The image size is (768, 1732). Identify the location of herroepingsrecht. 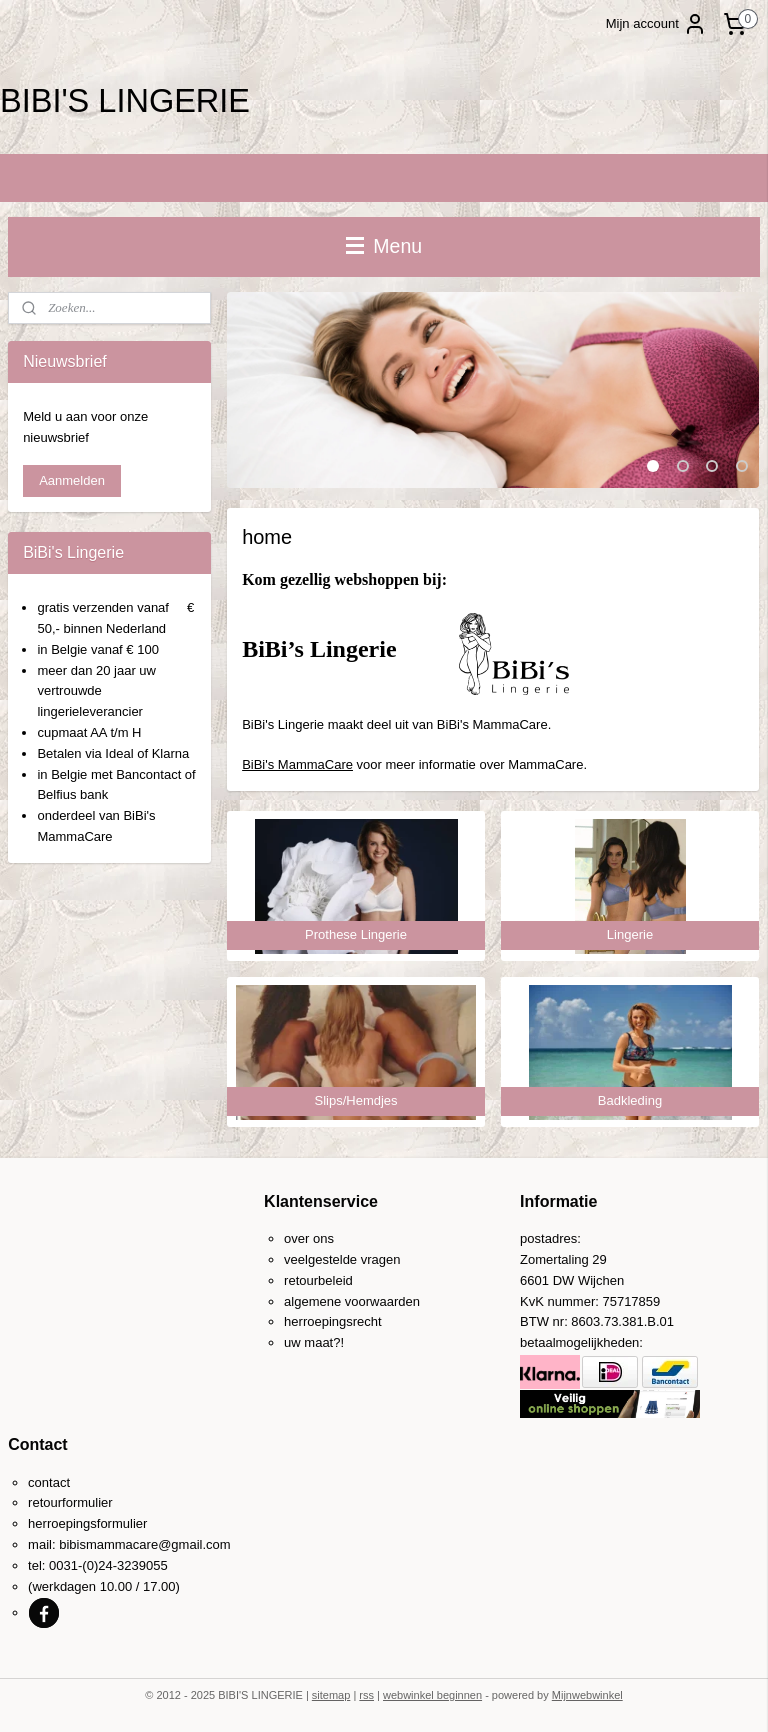
(333, 1321).